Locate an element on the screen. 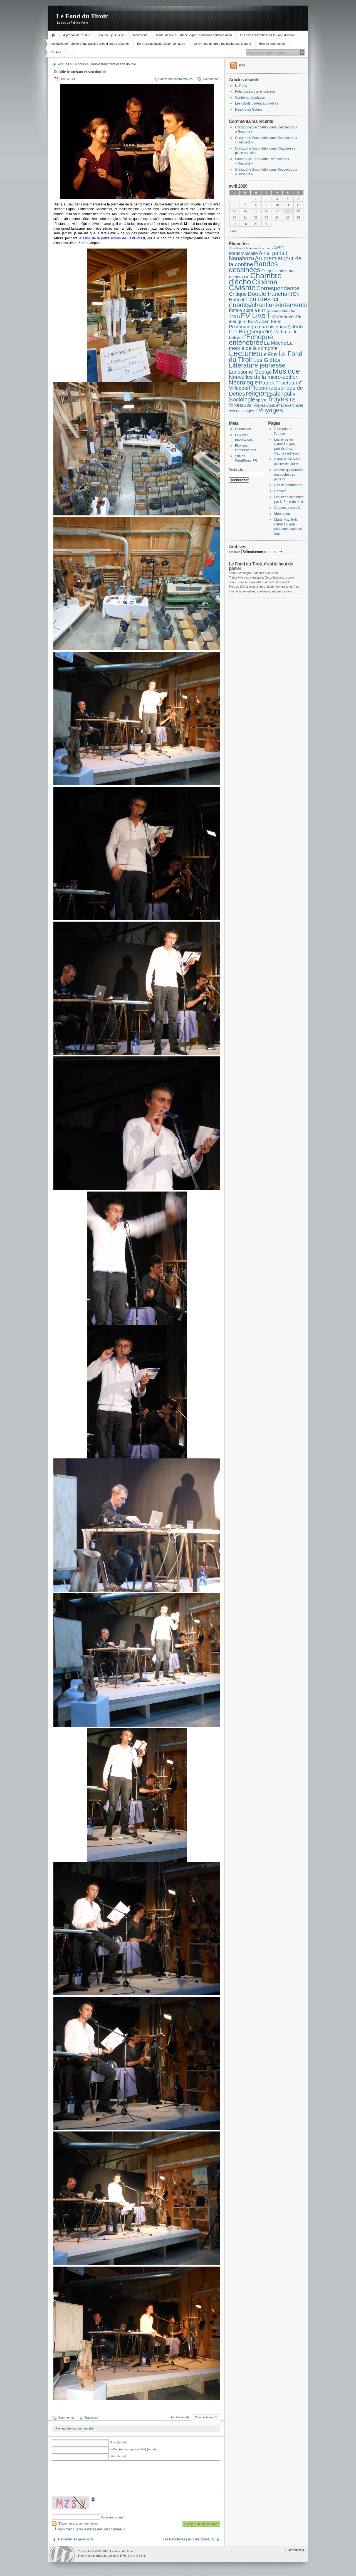  Marie Mazille & Fabrice Vigne : chansons cousues main is located at coordinates (194, 35).